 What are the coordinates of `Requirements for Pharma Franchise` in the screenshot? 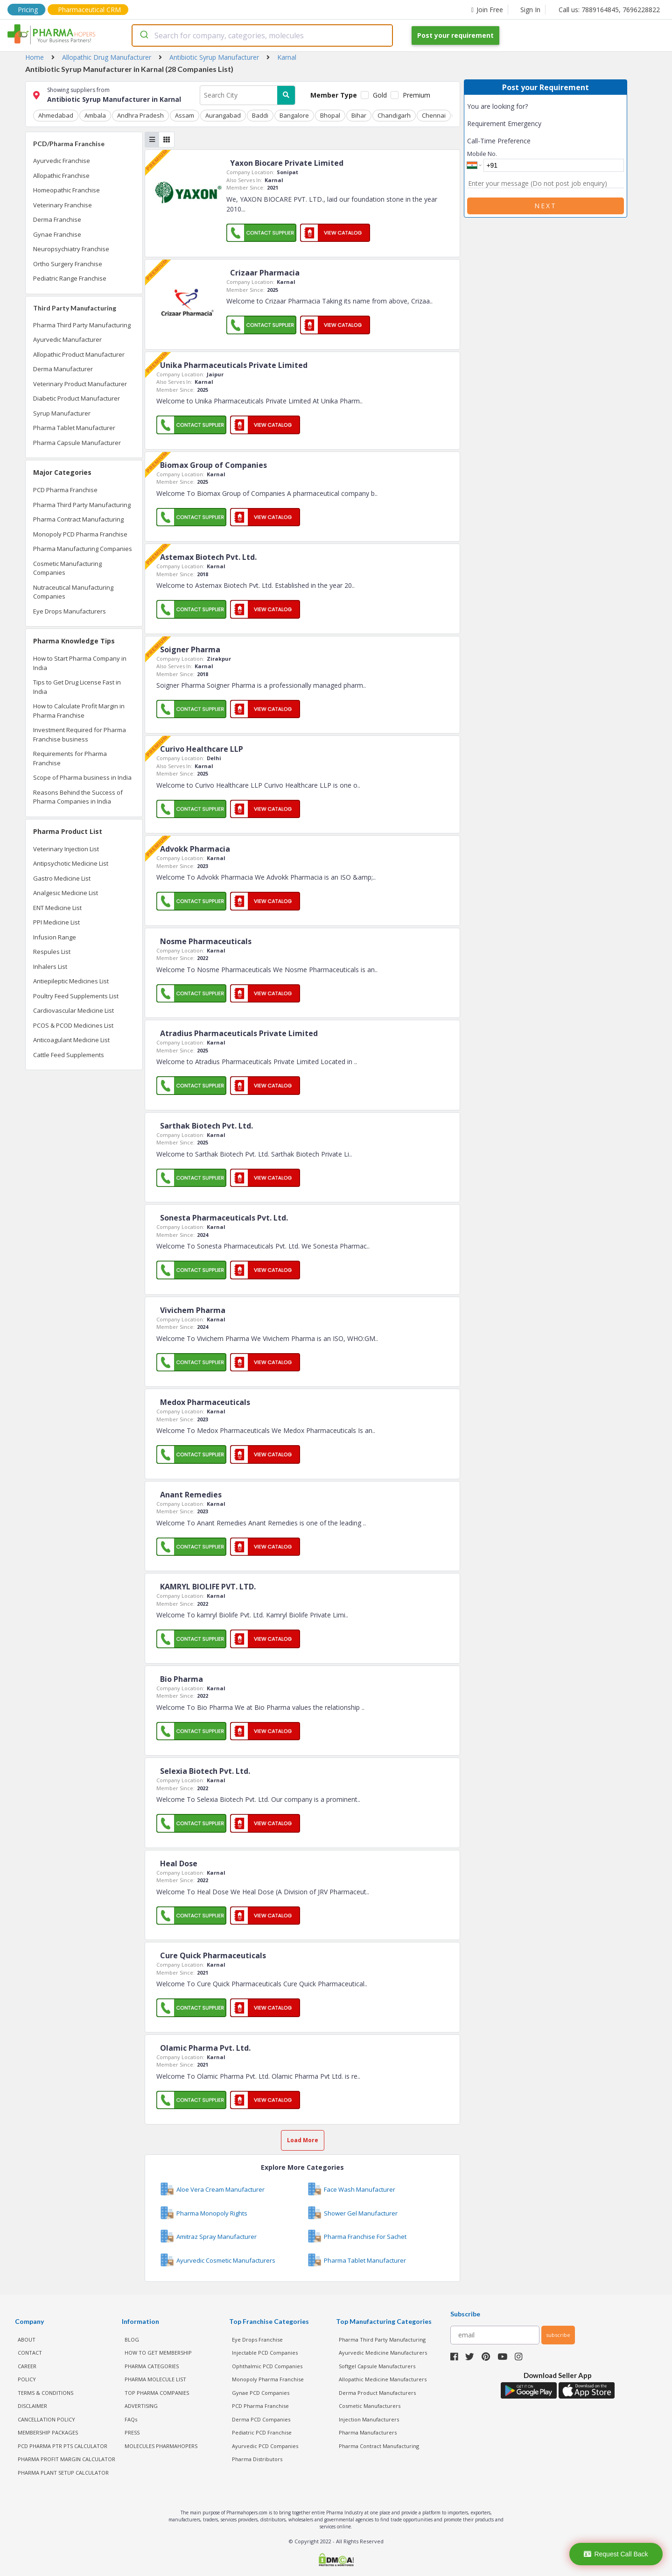 It's located at (70, 758).